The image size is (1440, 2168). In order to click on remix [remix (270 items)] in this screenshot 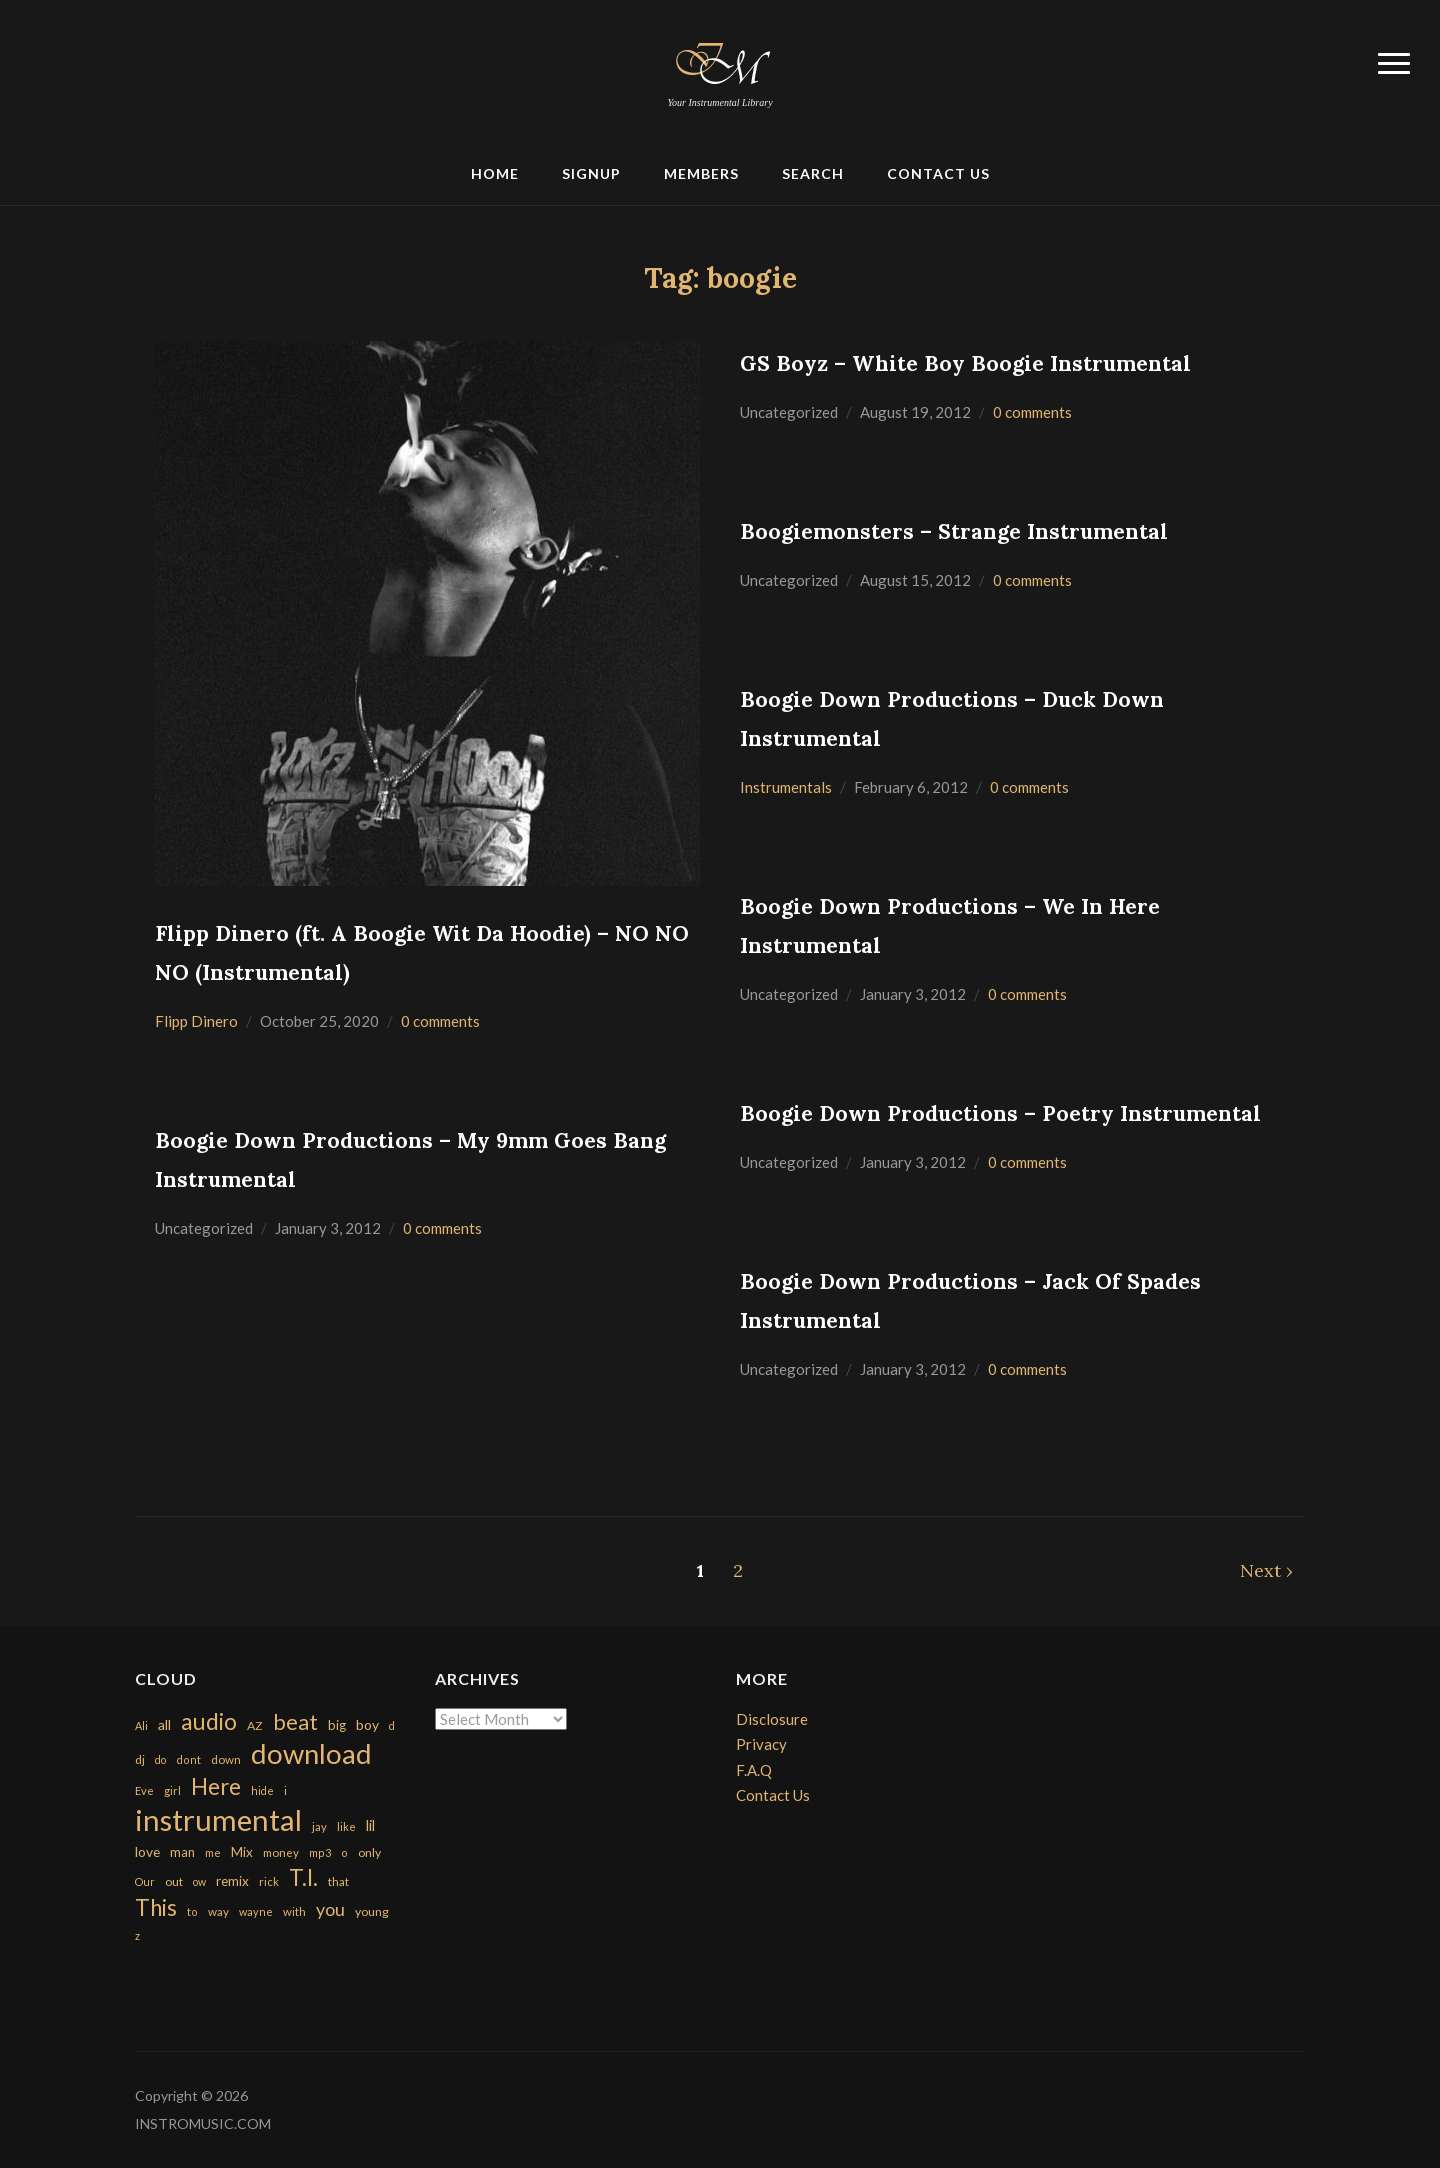, I will do `click(232, 1881)`.